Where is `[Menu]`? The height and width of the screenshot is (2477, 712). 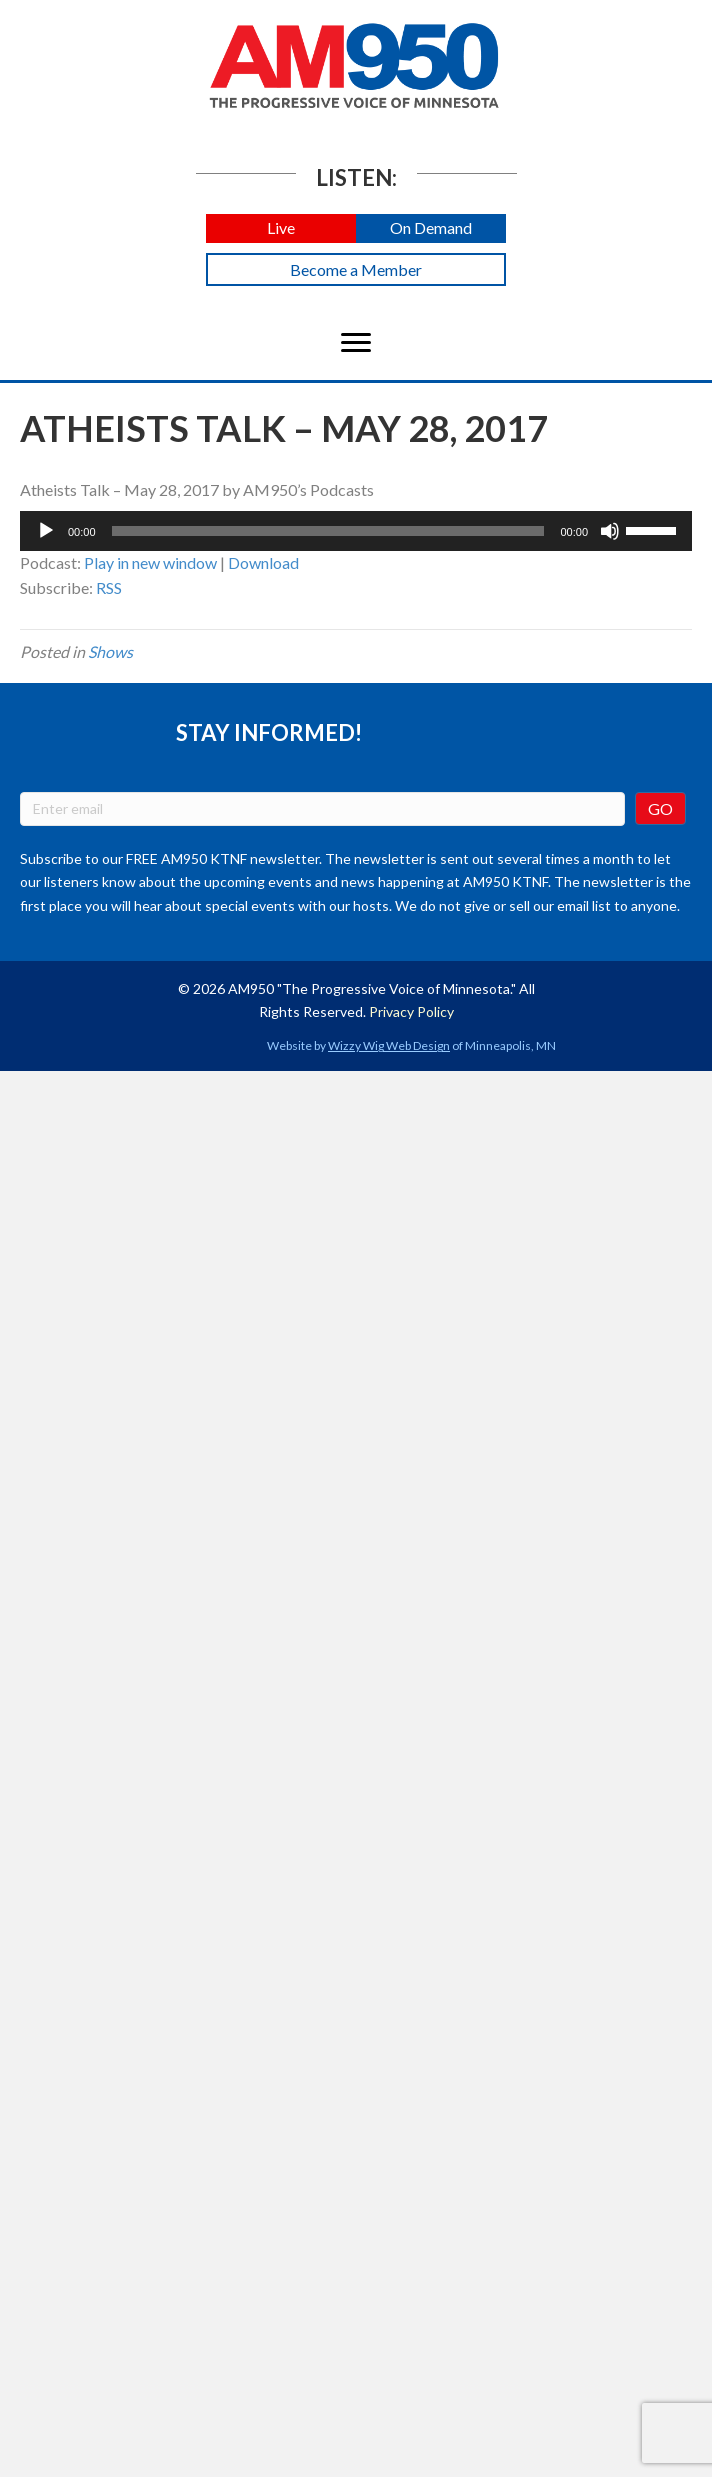 [Menu] is located at coordinates (356, 343).